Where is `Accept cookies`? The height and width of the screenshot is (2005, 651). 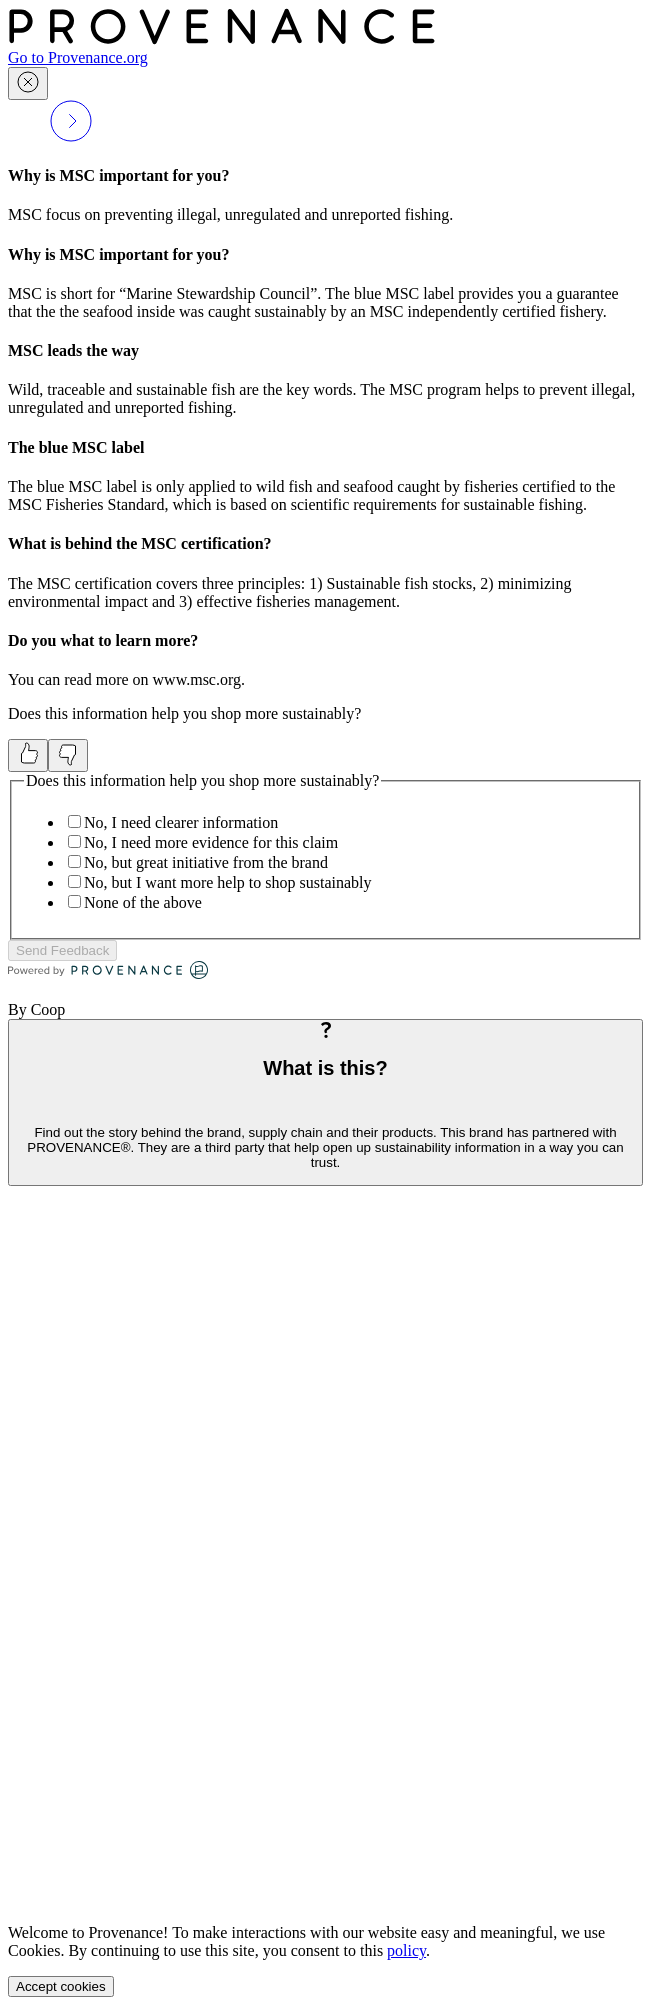
Accept cookies is located at coordinates (61, 1986).